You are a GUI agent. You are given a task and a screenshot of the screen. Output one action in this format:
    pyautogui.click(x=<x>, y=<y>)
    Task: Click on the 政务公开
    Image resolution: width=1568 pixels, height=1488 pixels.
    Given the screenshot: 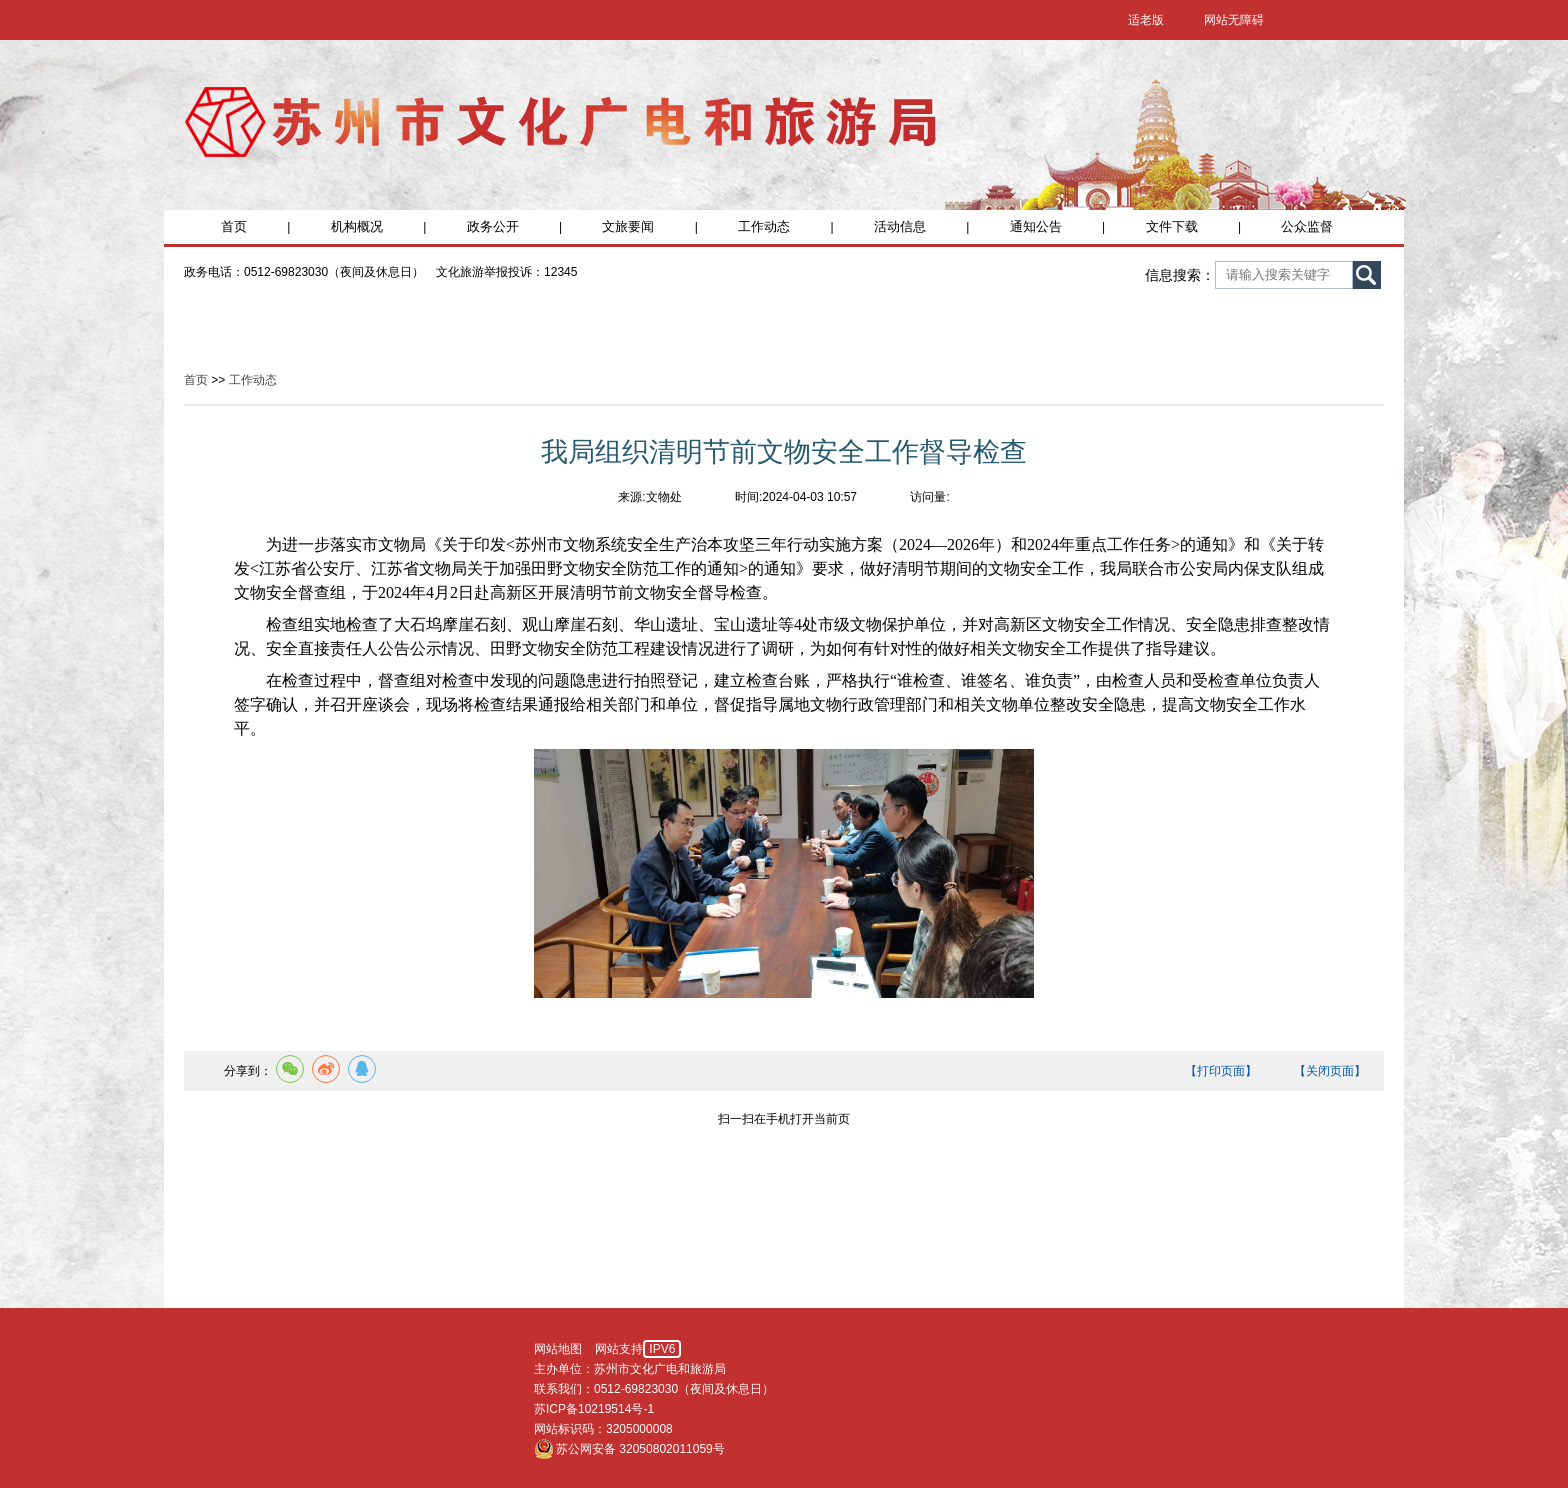 What is the action you would take?
    pyautogui.click(x=493, y=226)
    